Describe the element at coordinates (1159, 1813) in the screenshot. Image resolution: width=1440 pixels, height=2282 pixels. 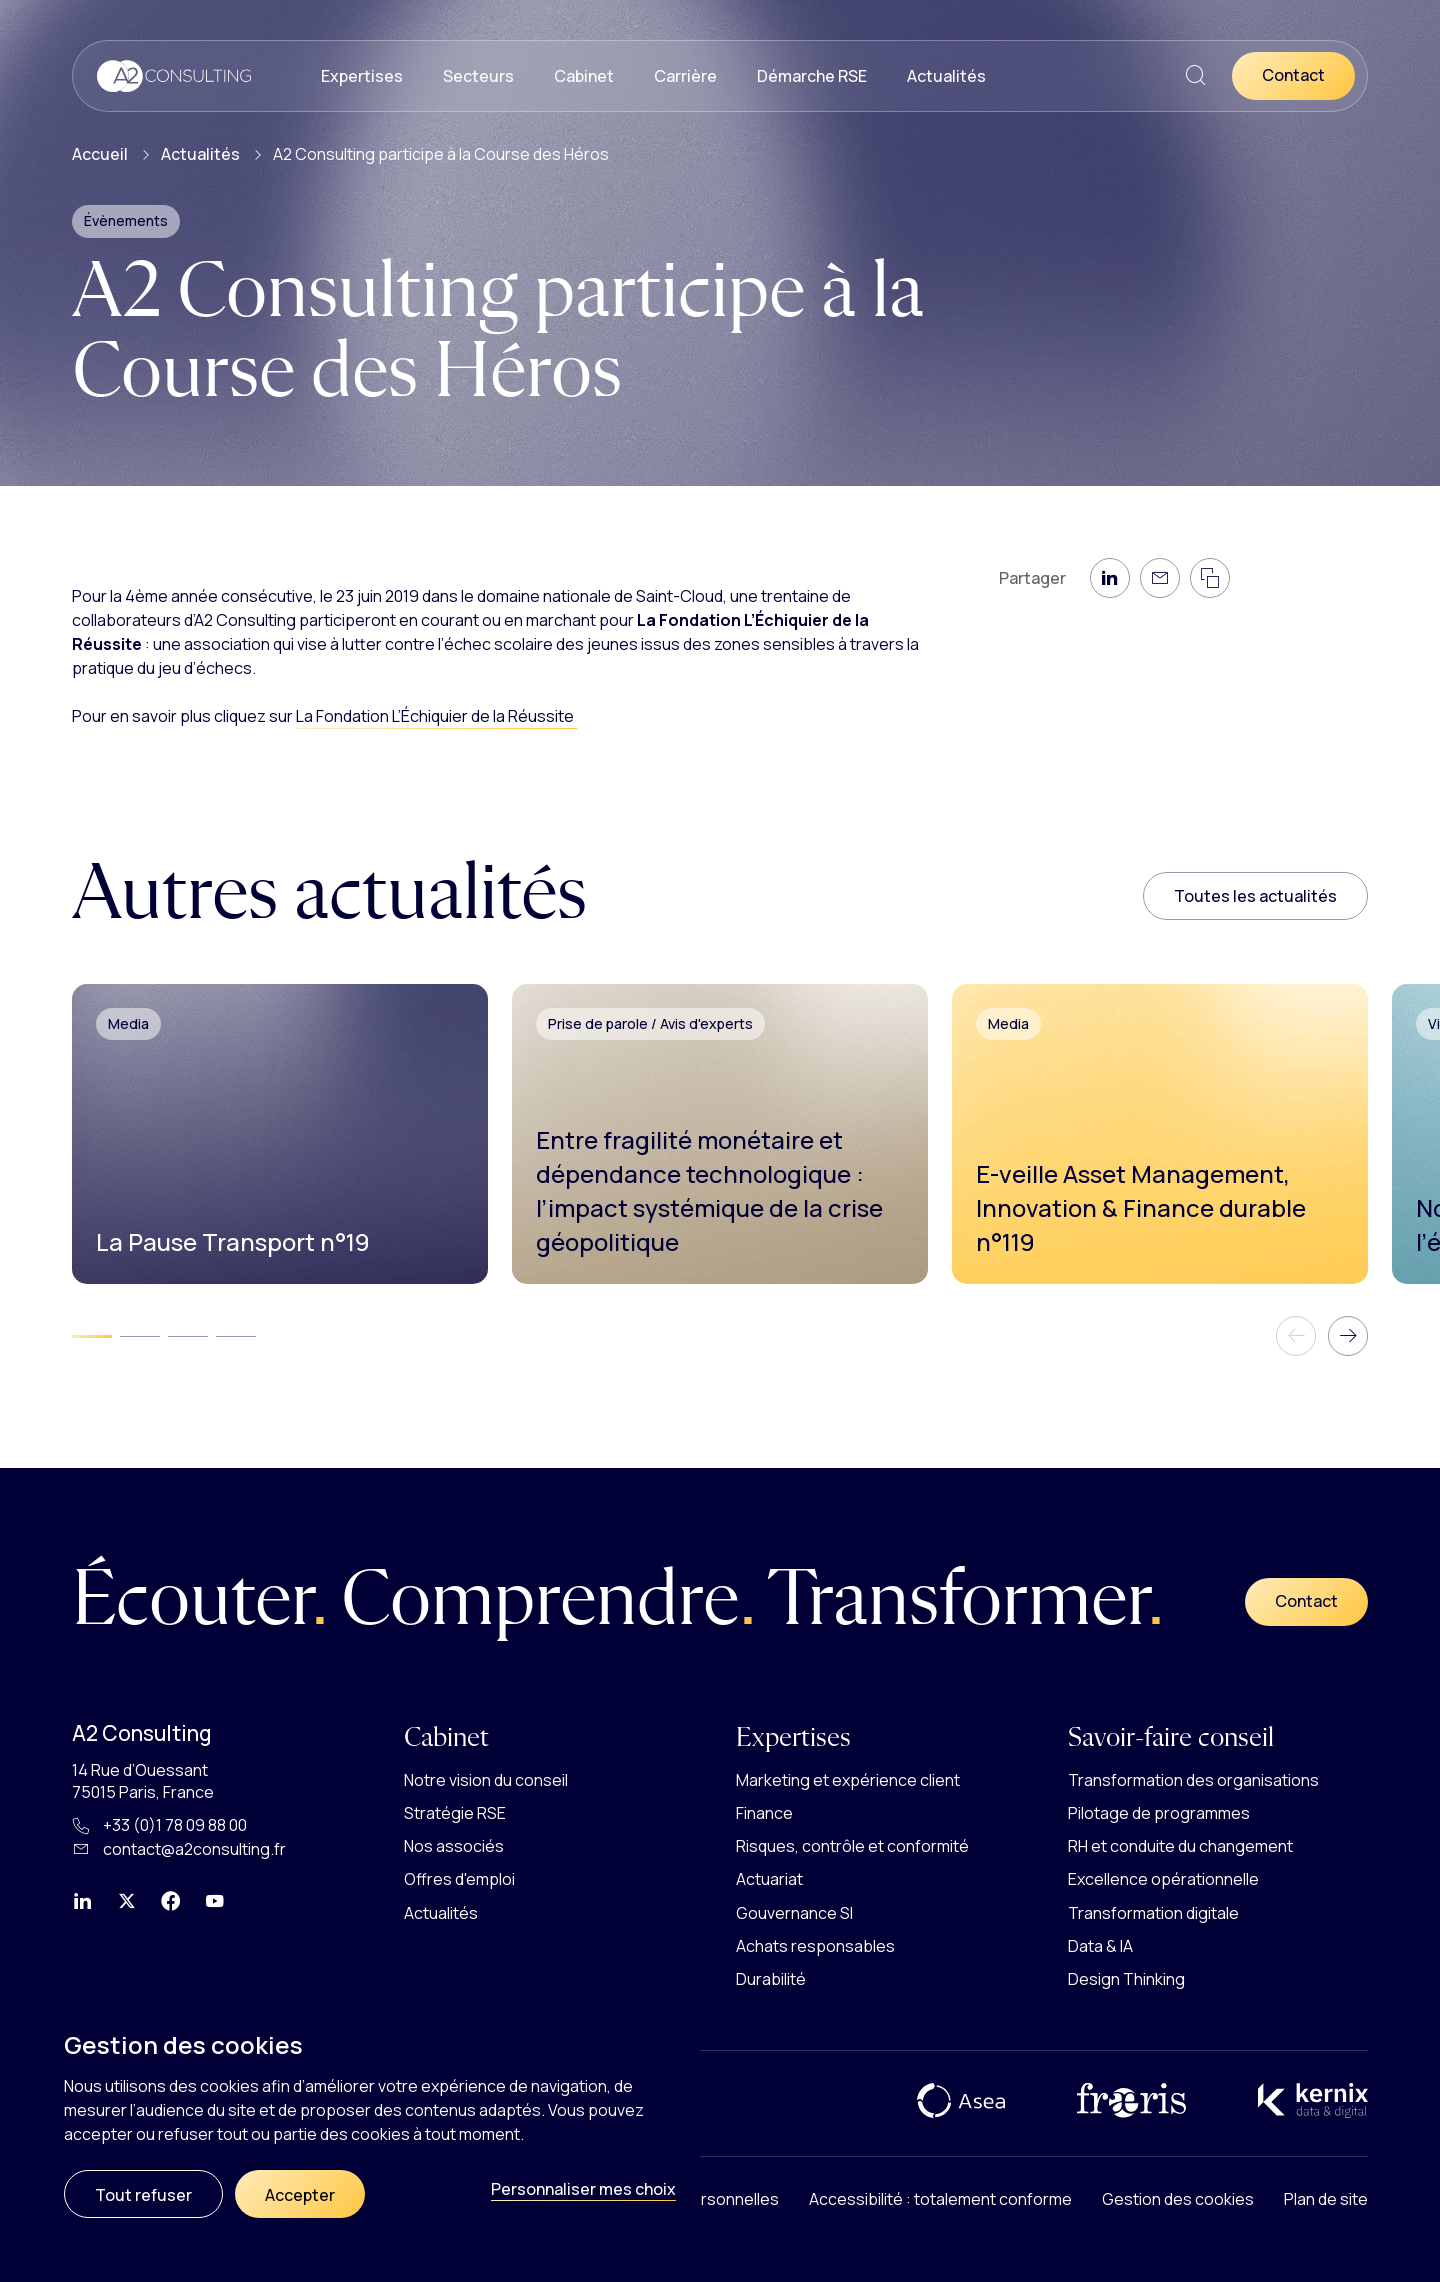
I see `Pilotage de programmes` at that location.